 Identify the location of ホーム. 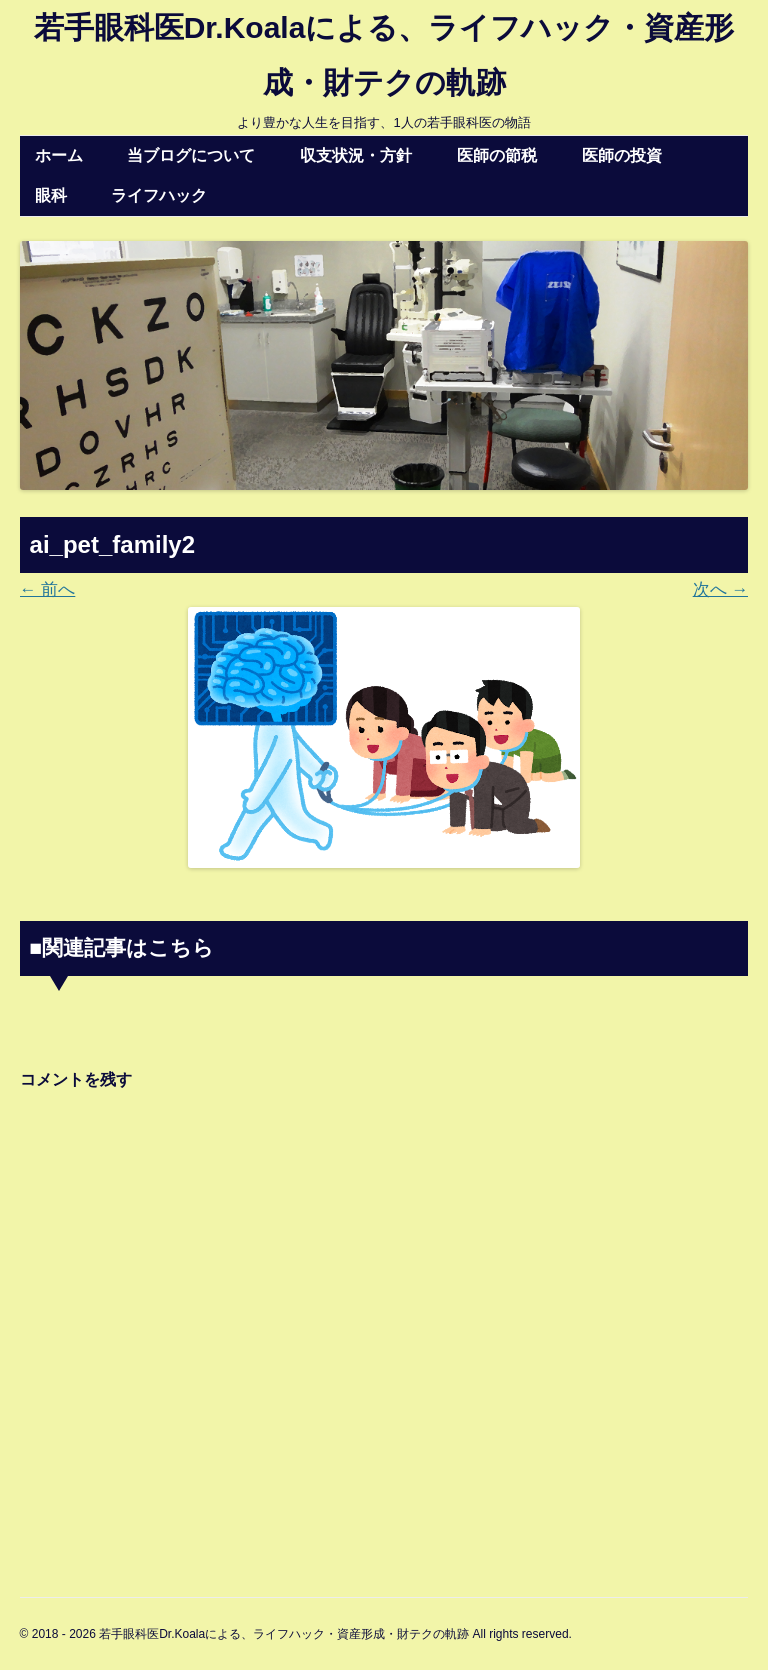
(59, 155).